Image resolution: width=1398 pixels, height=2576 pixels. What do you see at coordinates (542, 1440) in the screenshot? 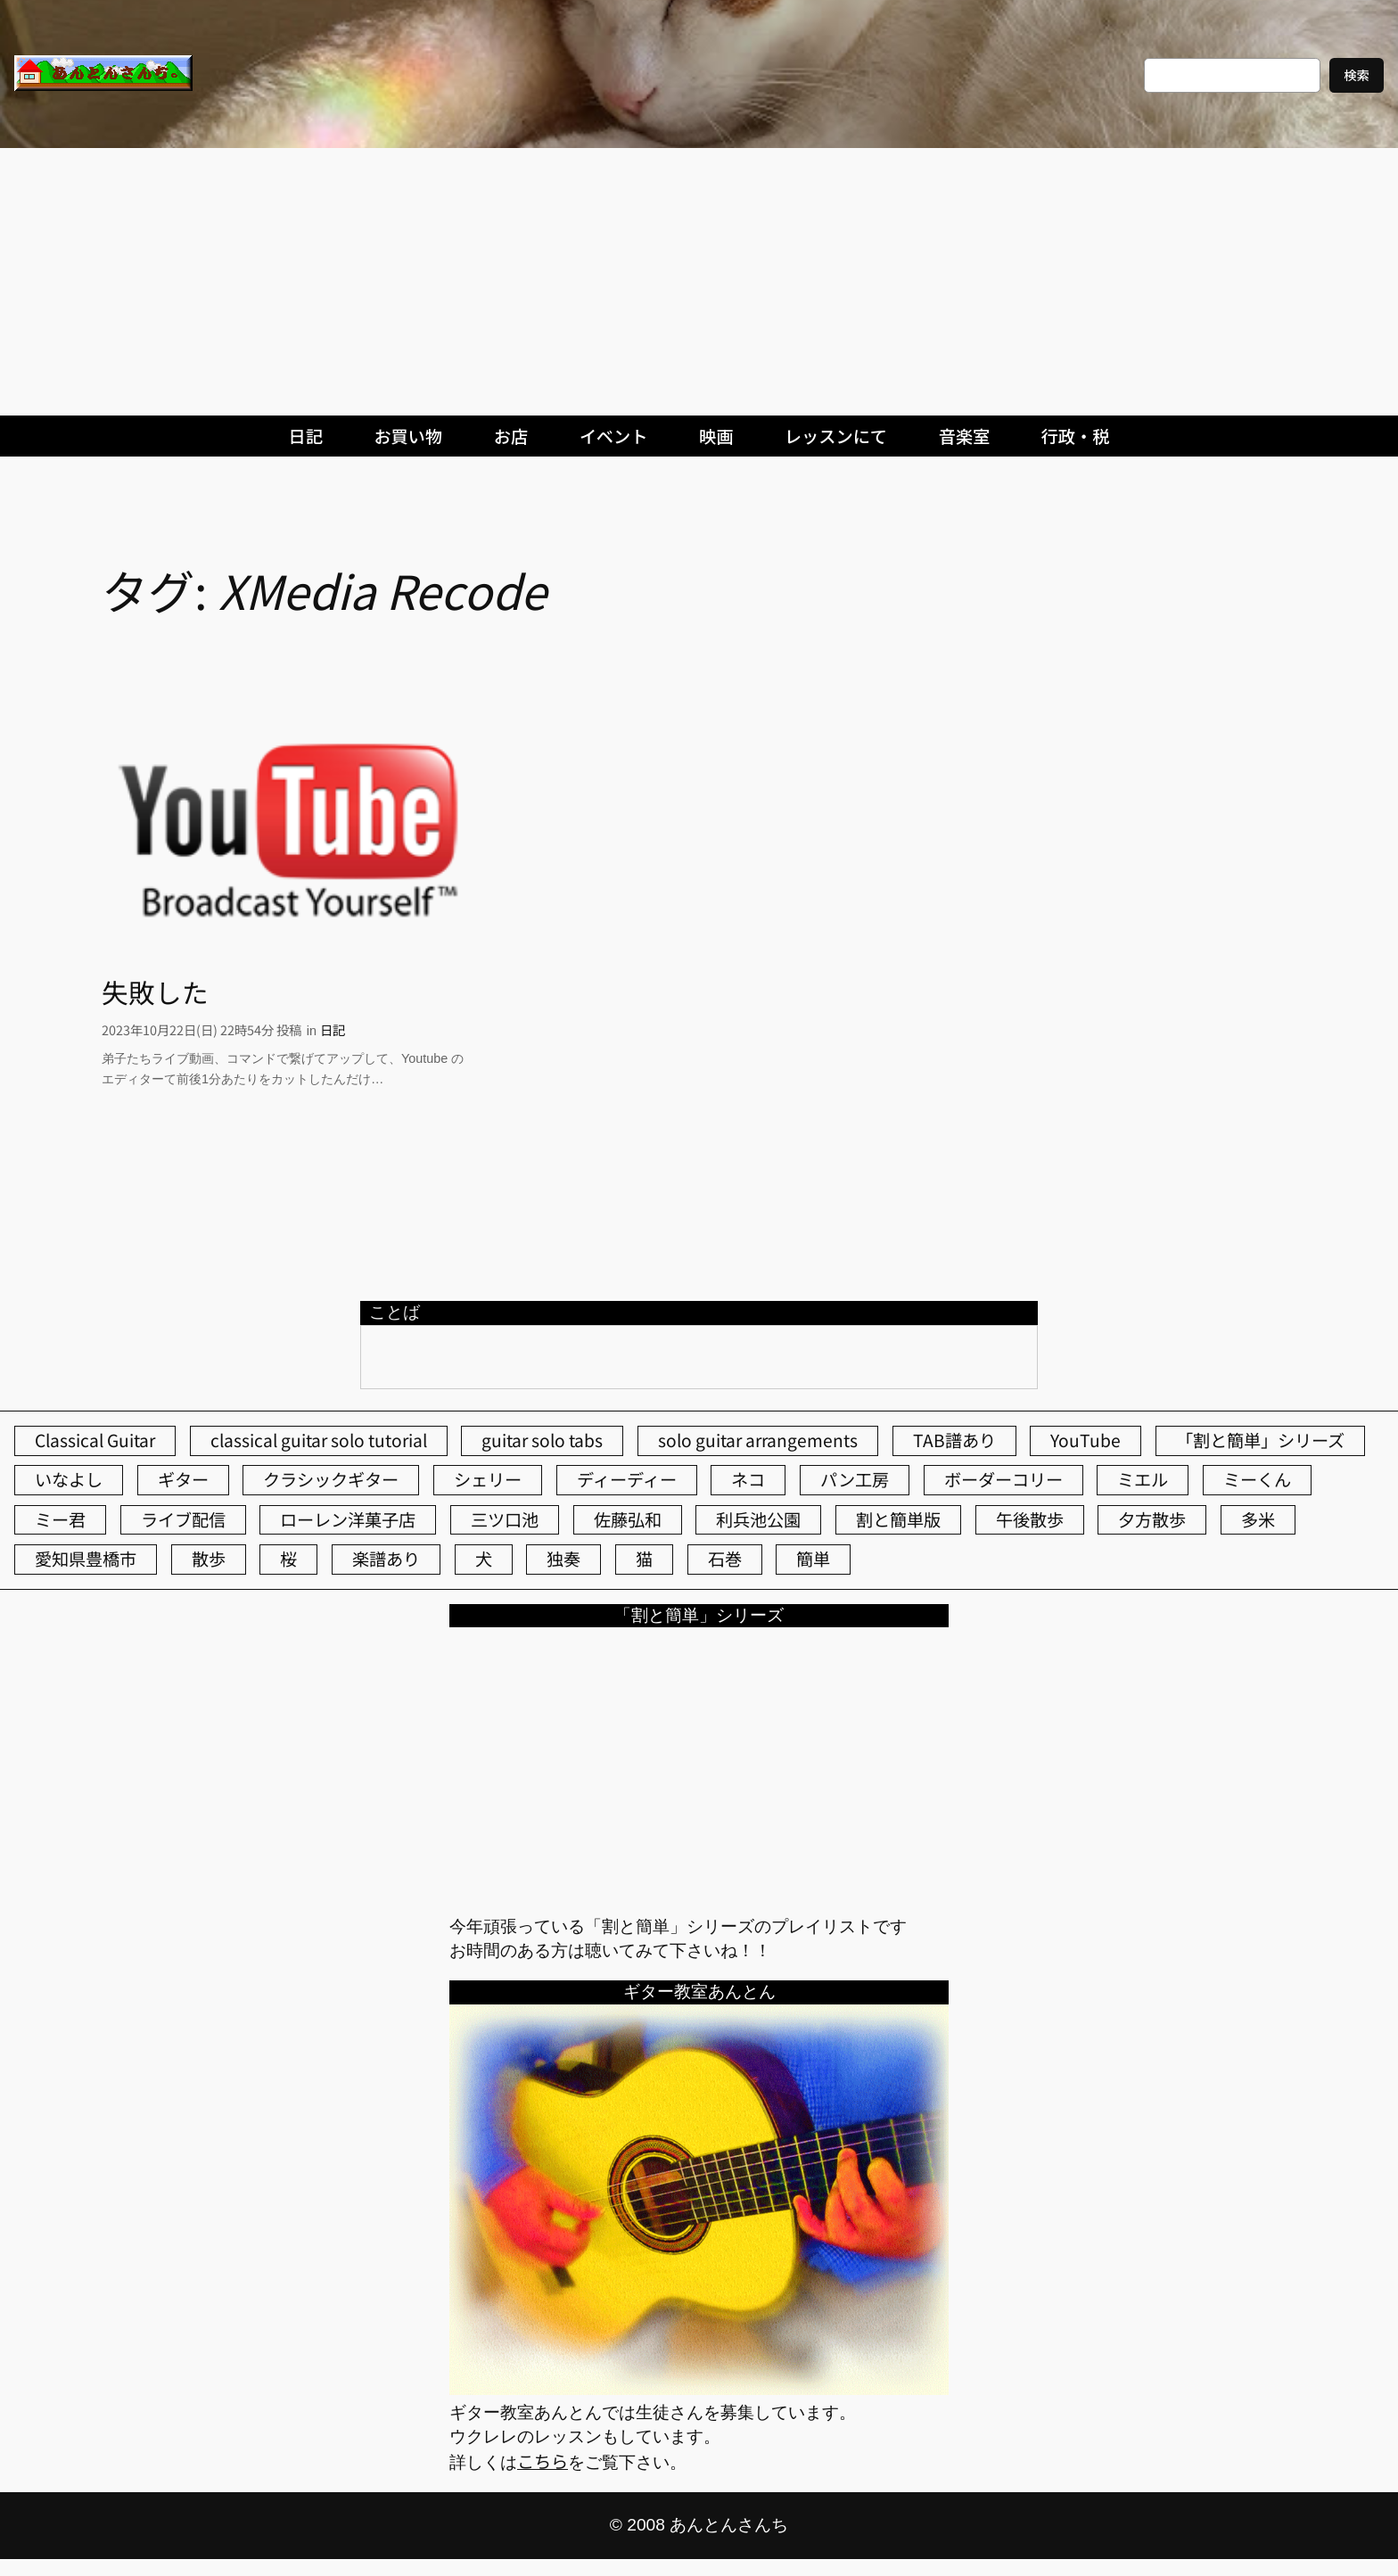
I see `guitar solo tabs [guitar solo tabs (71個の項目)]` at bounding box center [542, 1440].